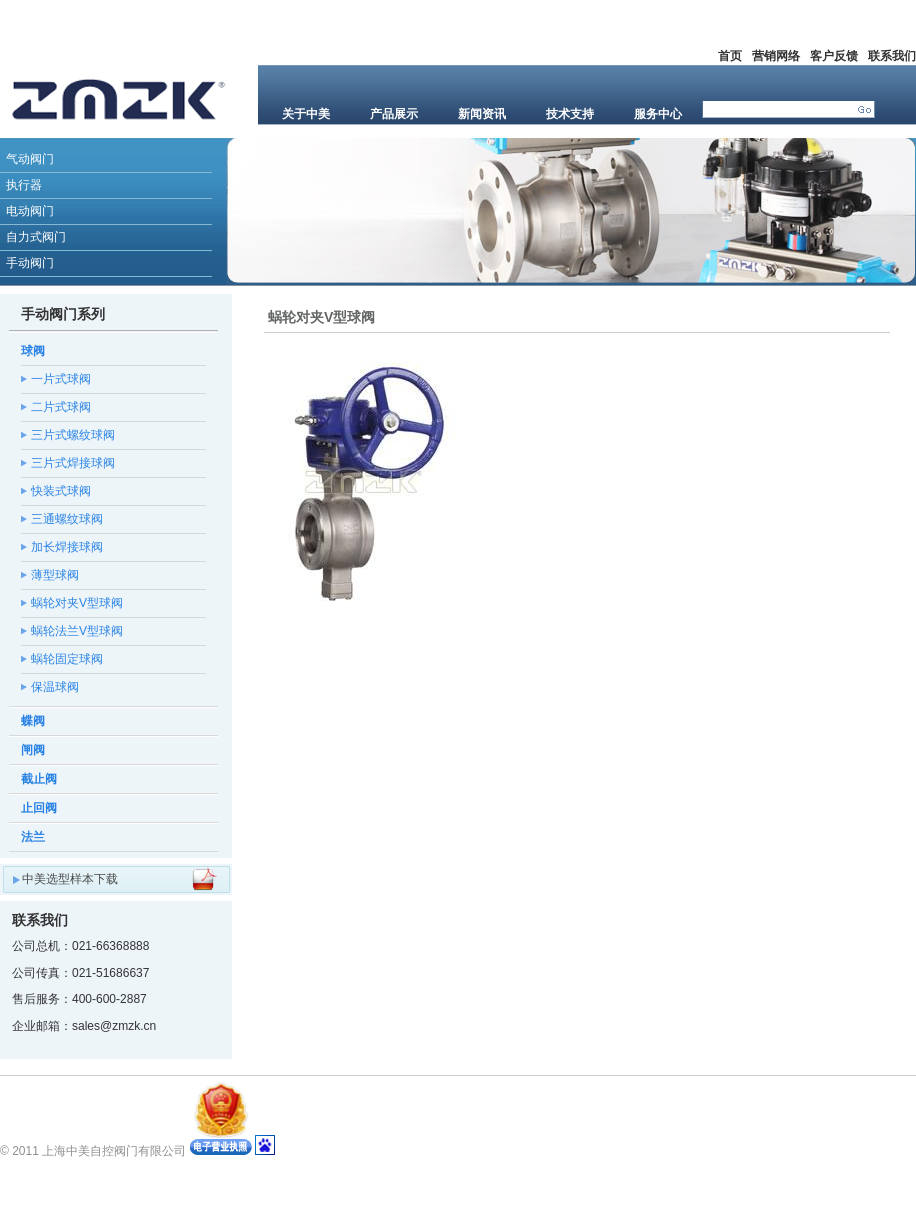 The image size is (916, 1212). I want to click on 闸阀, so click(33, 750).